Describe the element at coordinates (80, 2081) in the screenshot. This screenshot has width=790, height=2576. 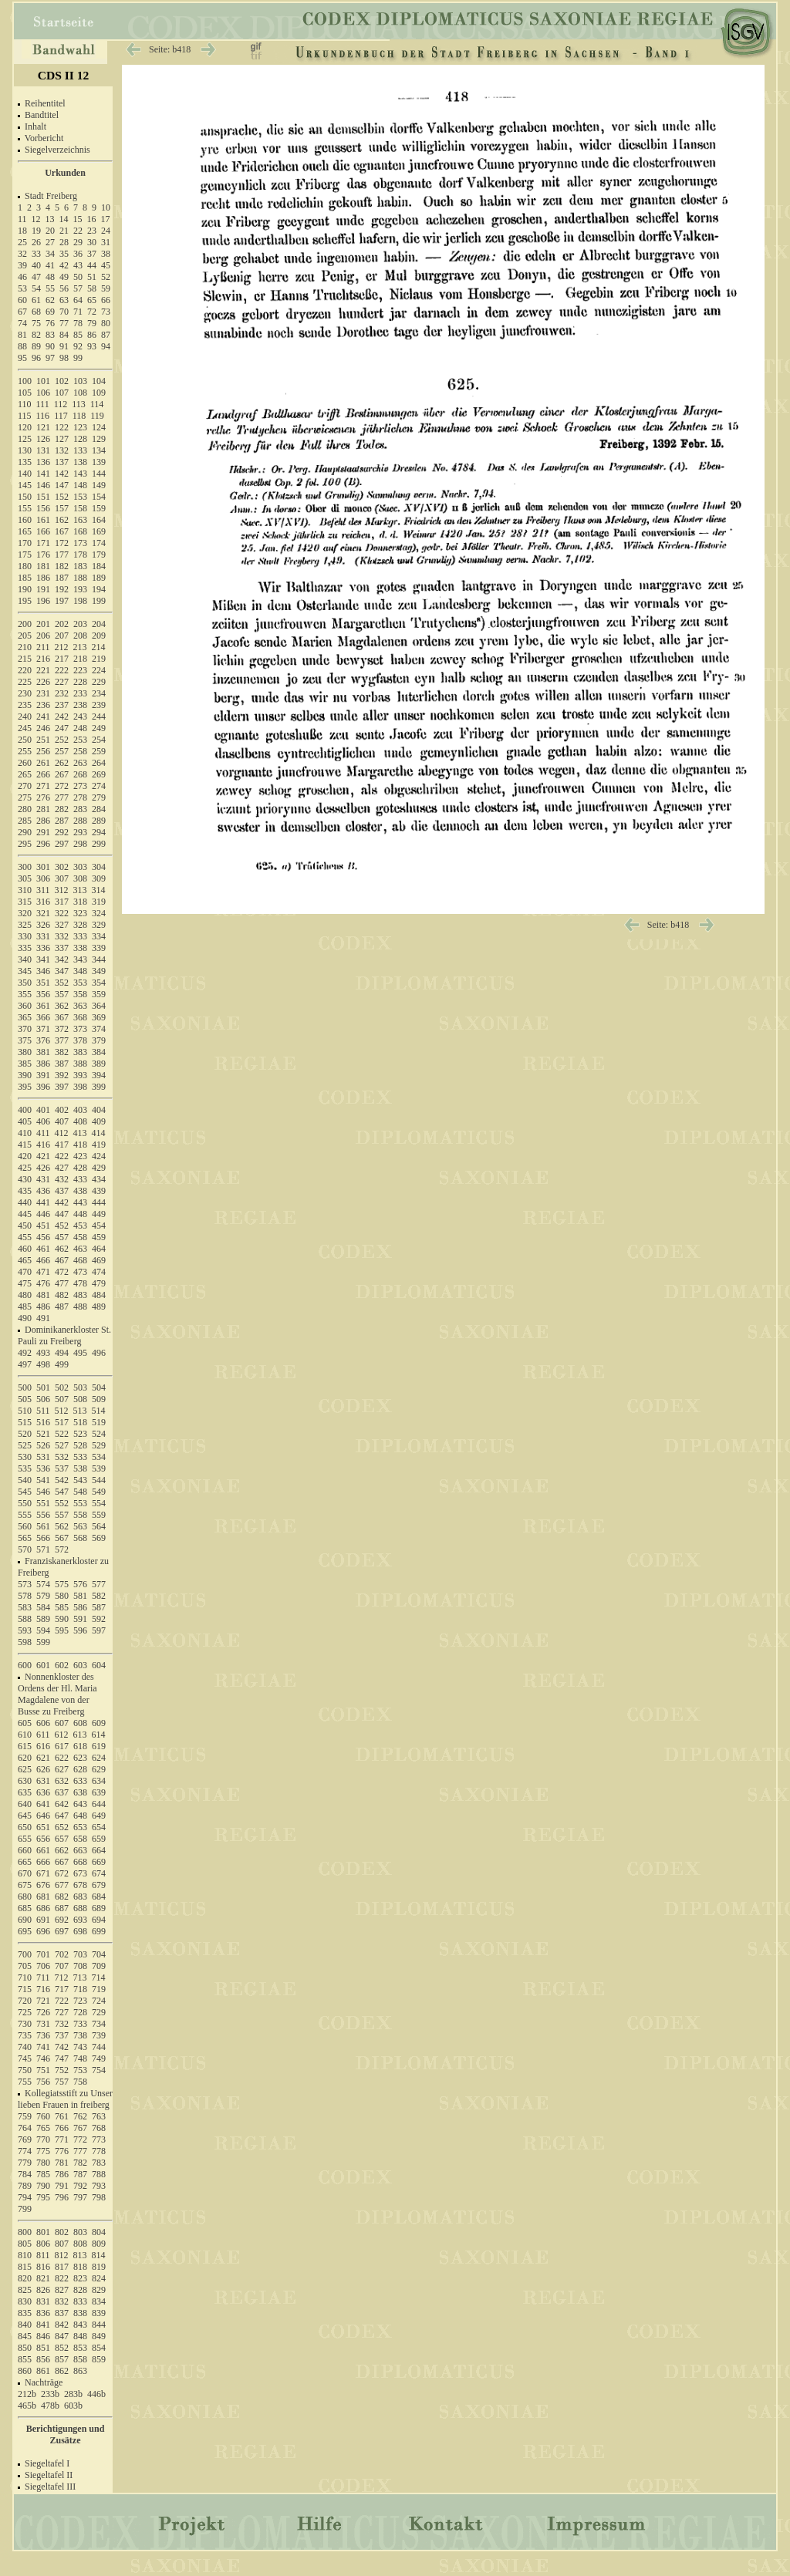
I see `758` at that location.